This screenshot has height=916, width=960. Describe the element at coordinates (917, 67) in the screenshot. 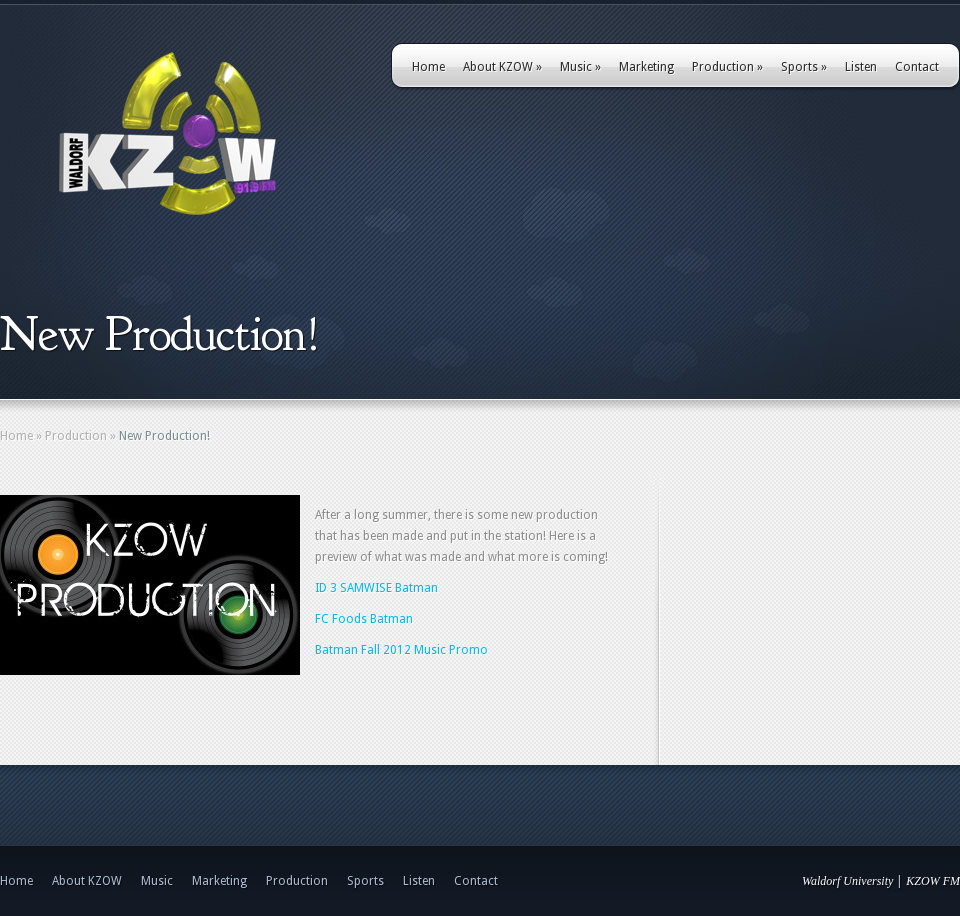

I see `Contact` at that location.